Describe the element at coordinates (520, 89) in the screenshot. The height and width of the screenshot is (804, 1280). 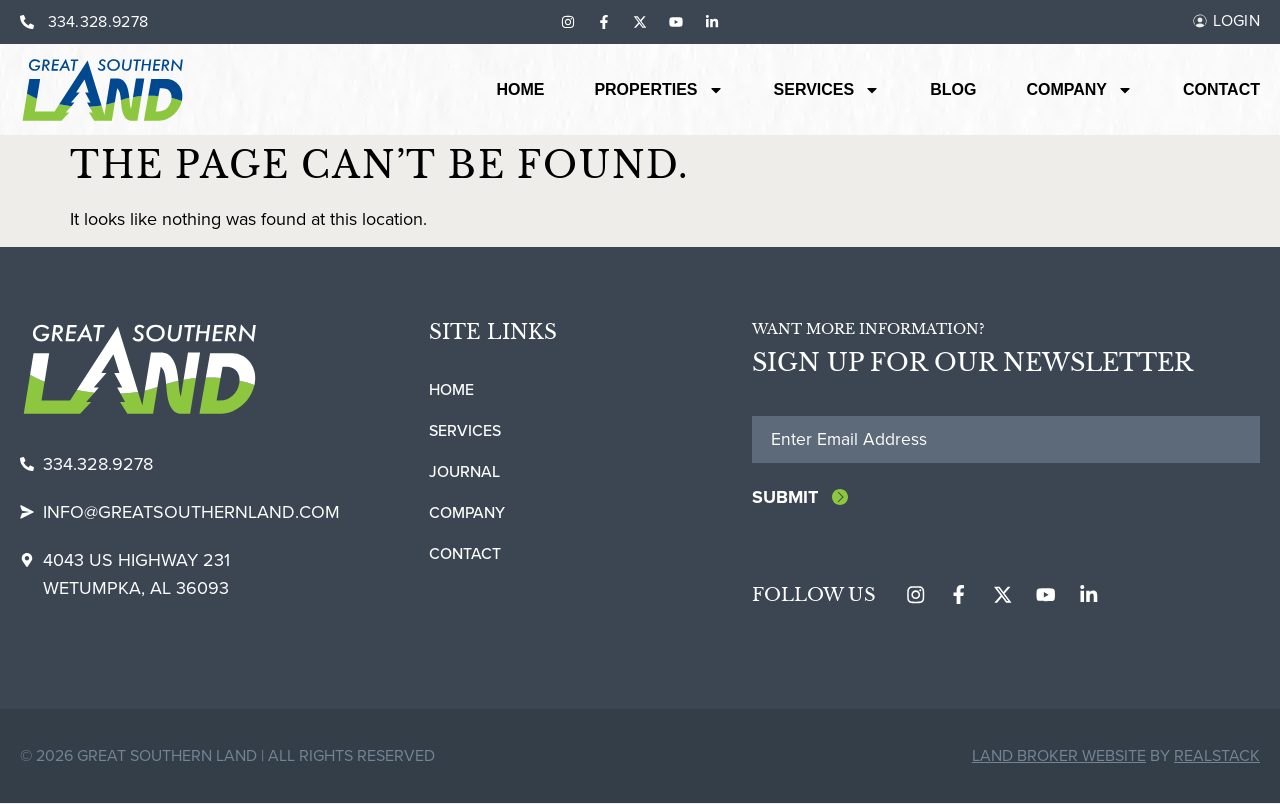
I see `Home` at that location.